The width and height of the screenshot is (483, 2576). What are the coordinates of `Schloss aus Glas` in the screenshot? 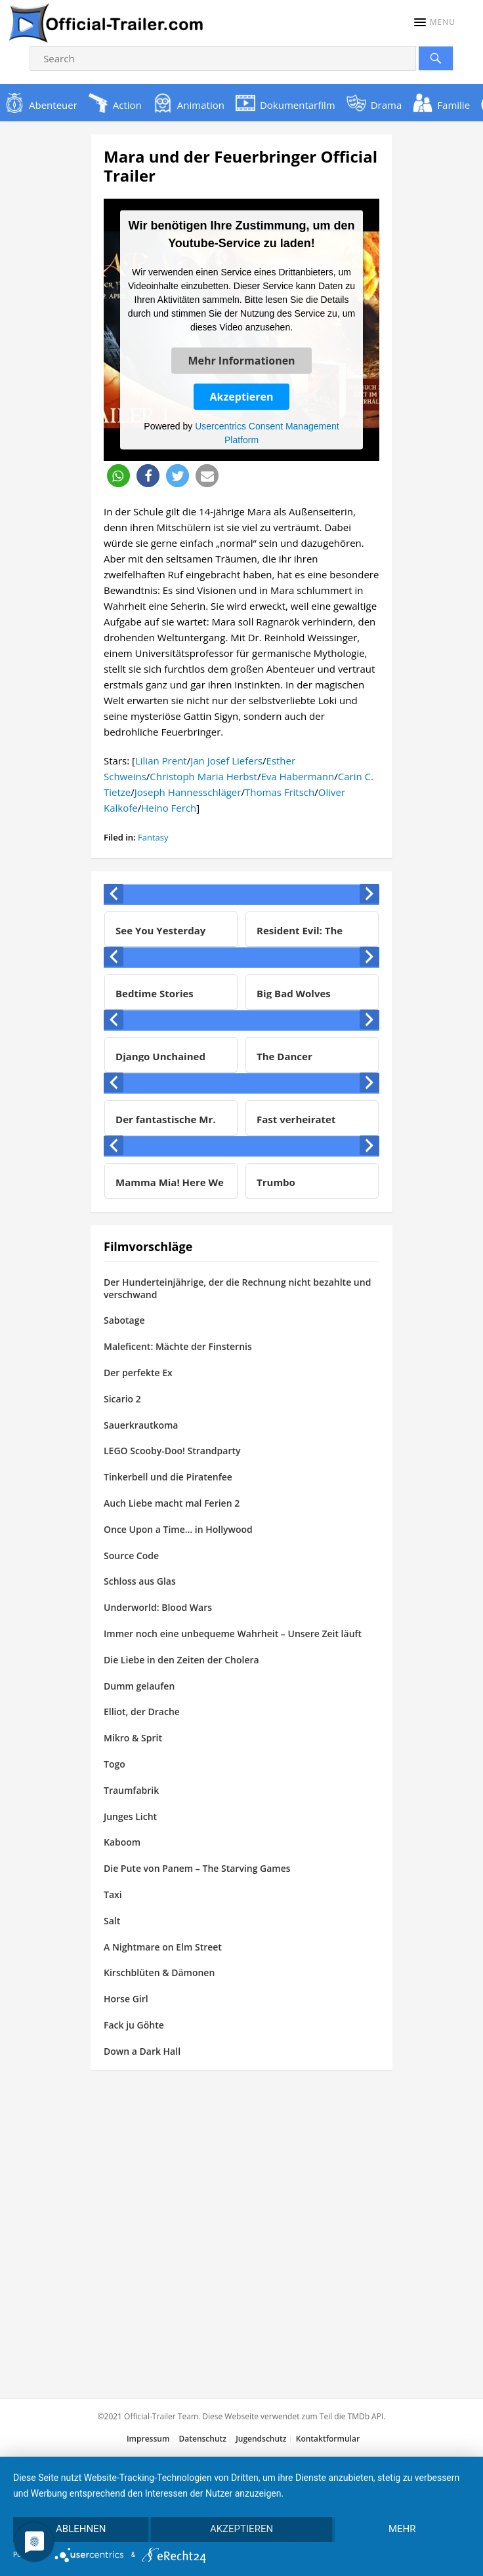 It's located at (140, 1581).